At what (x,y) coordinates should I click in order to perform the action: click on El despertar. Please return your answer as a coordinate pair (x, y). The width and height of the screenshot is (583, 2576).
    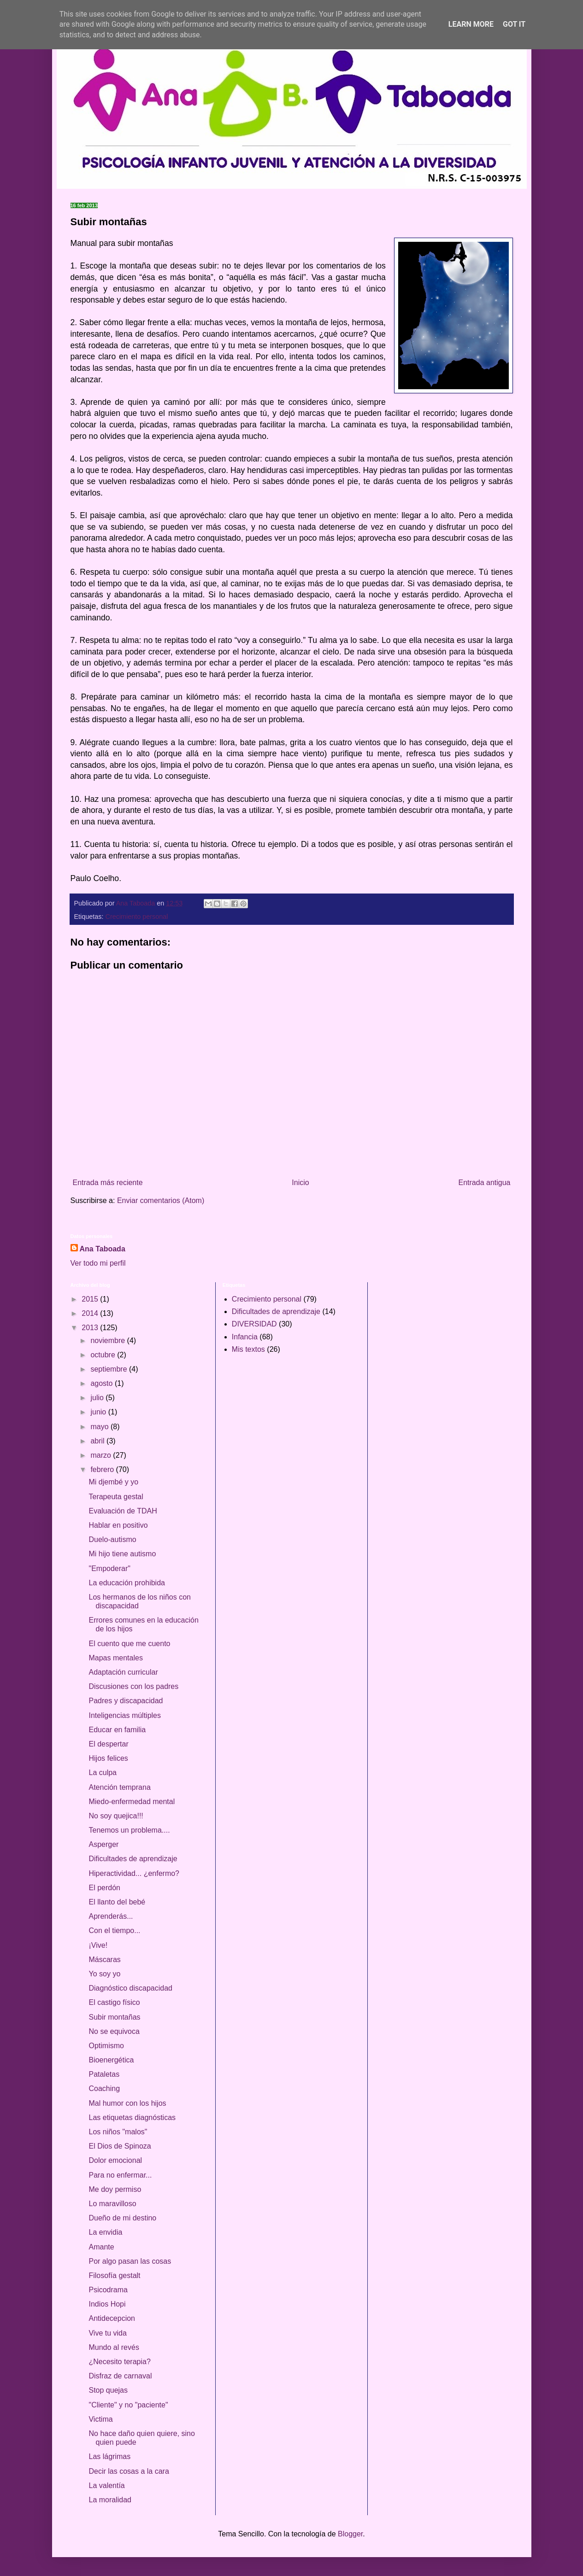
    Looking at the image, I should click on (108, 1744).